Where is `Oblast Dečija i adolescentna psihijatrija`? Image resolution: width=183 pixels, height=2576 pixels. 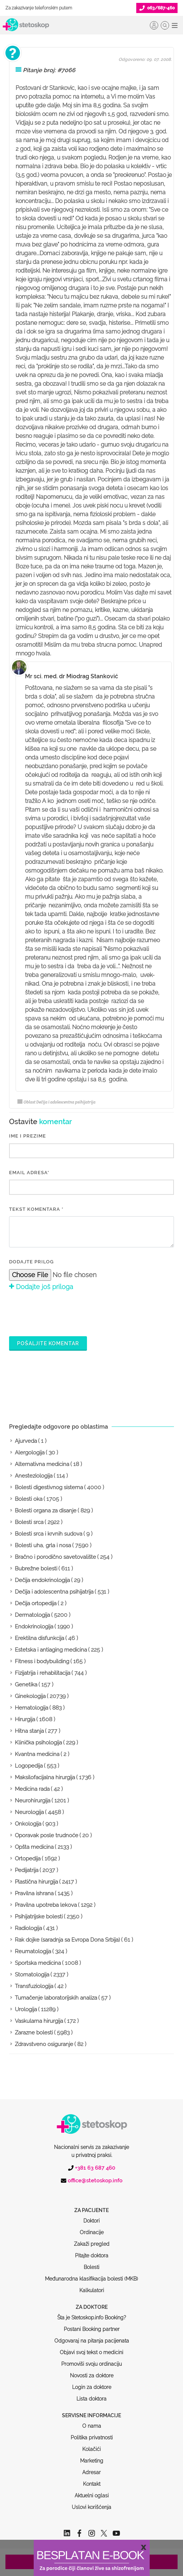 Oblast Dečija i adolescentna psihijatrija is located at coordinates (56, 1102).